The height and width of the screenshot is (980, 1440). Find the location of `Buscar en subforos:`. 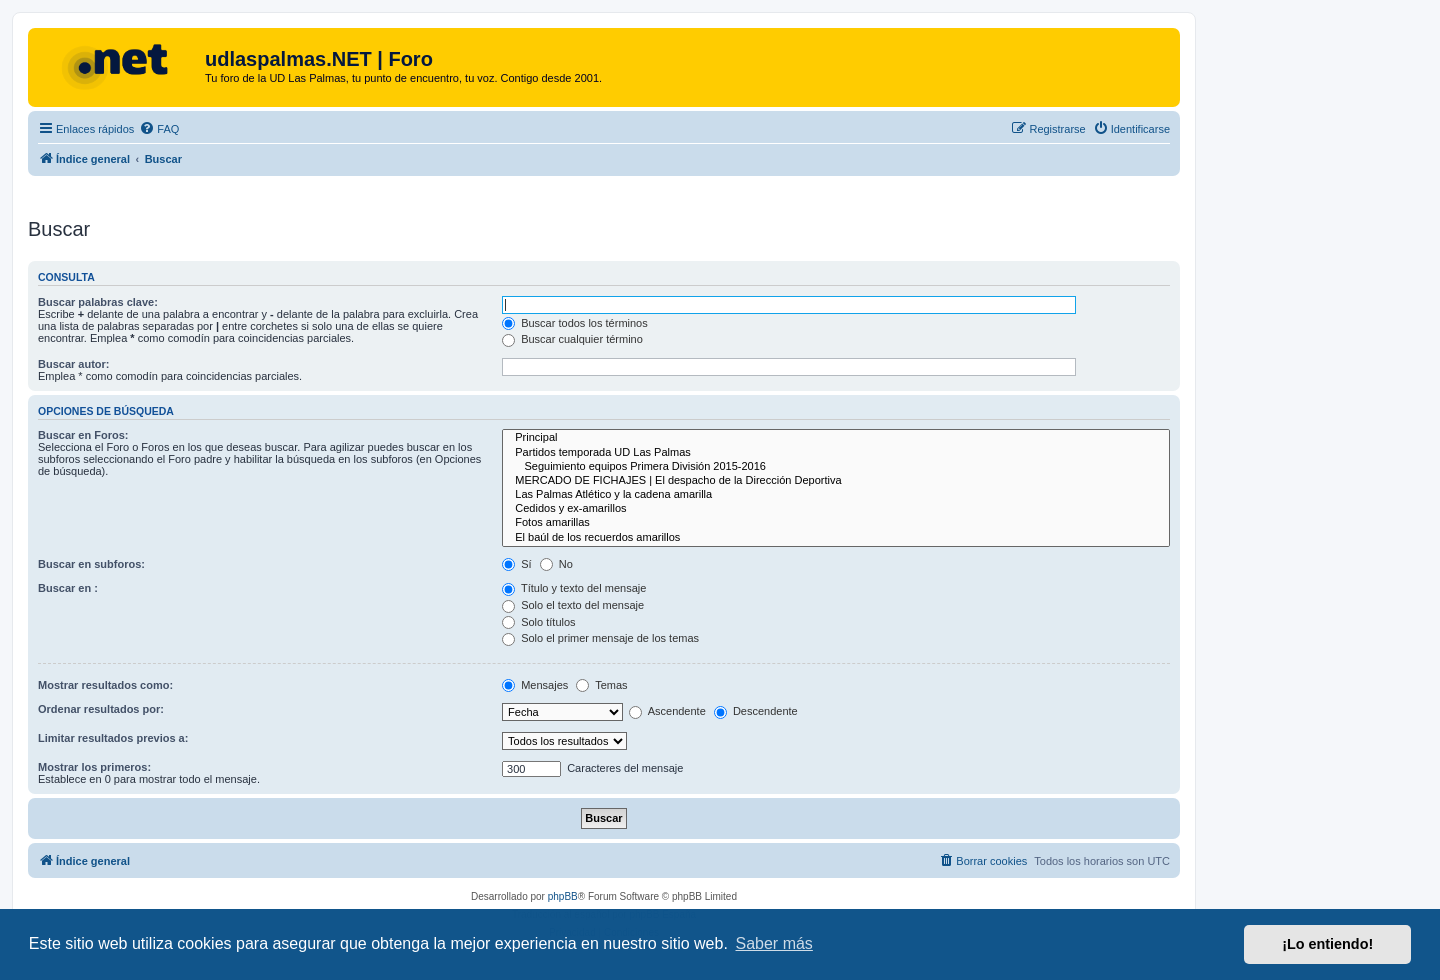

Buscar en subforos: is located at coordinates (91, 564).